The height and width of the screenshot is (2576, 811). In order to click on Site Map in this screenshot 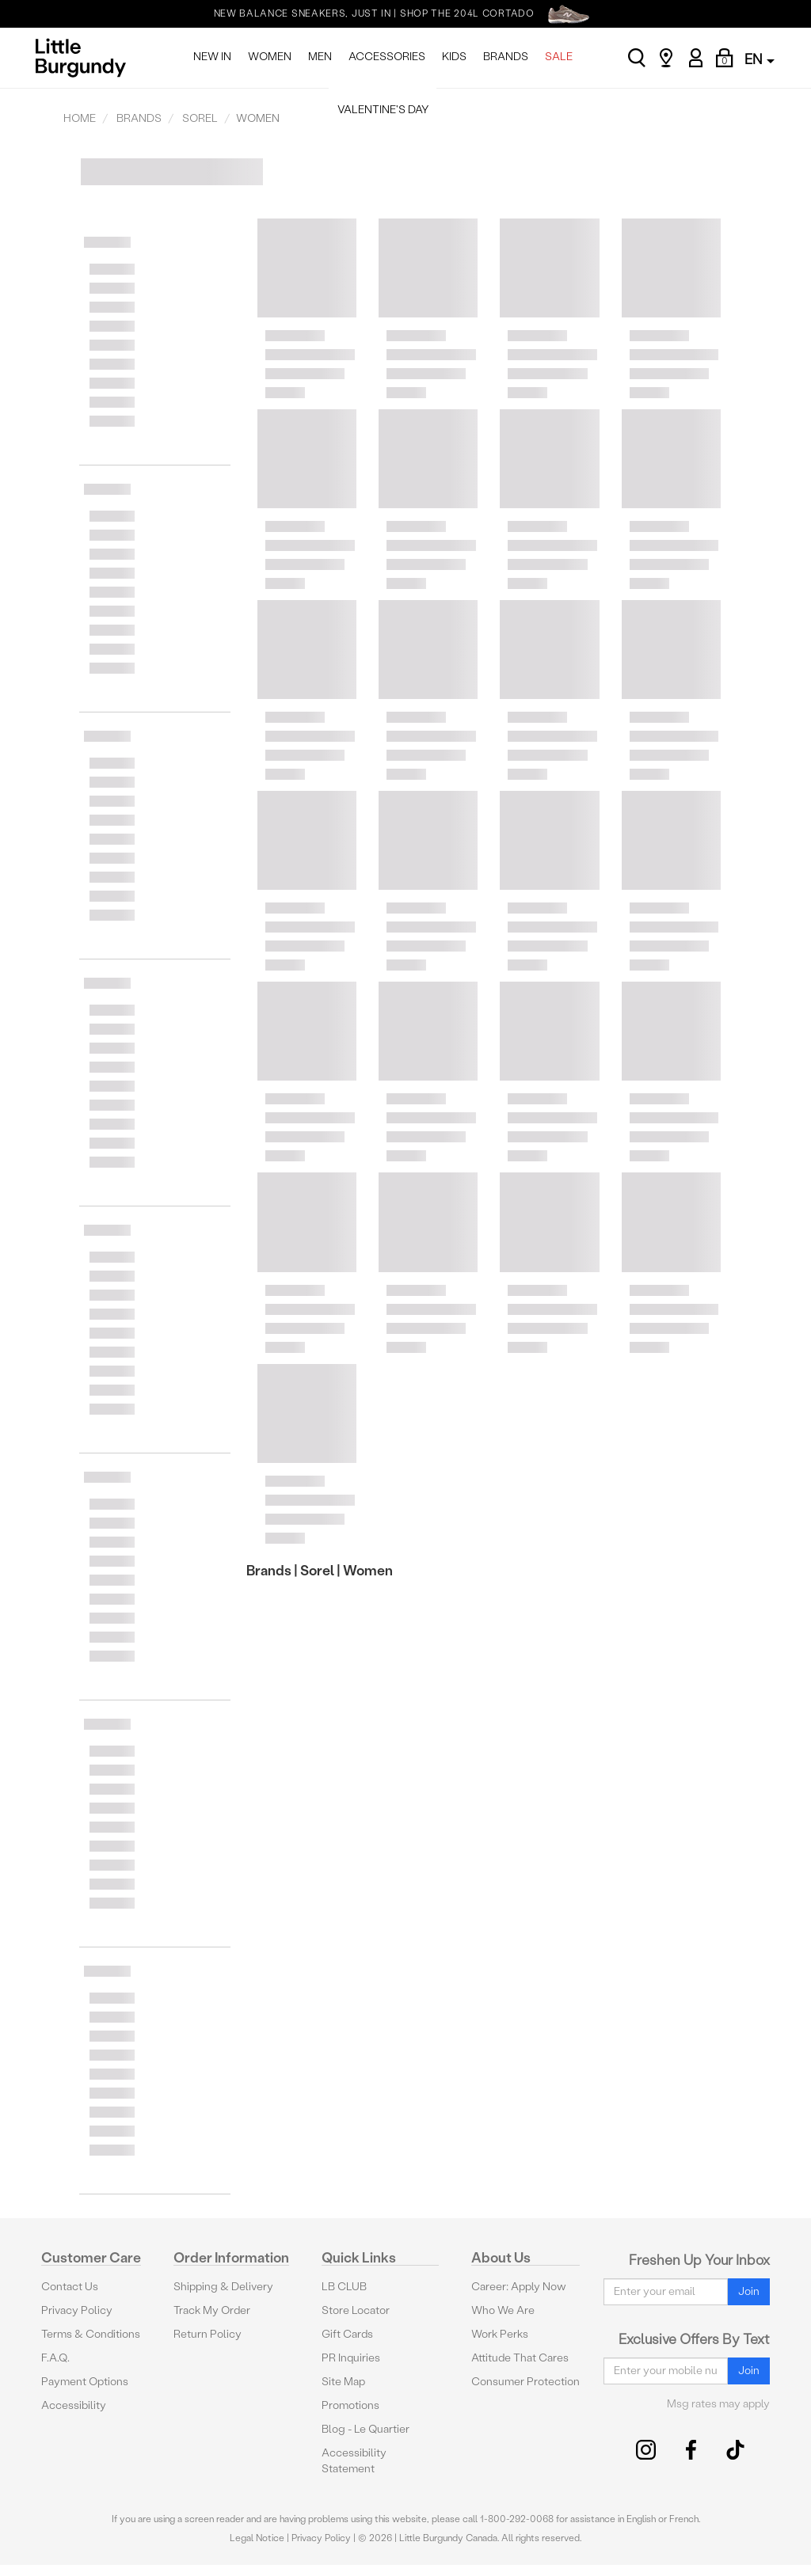, I will do `click(343, 2381)`.